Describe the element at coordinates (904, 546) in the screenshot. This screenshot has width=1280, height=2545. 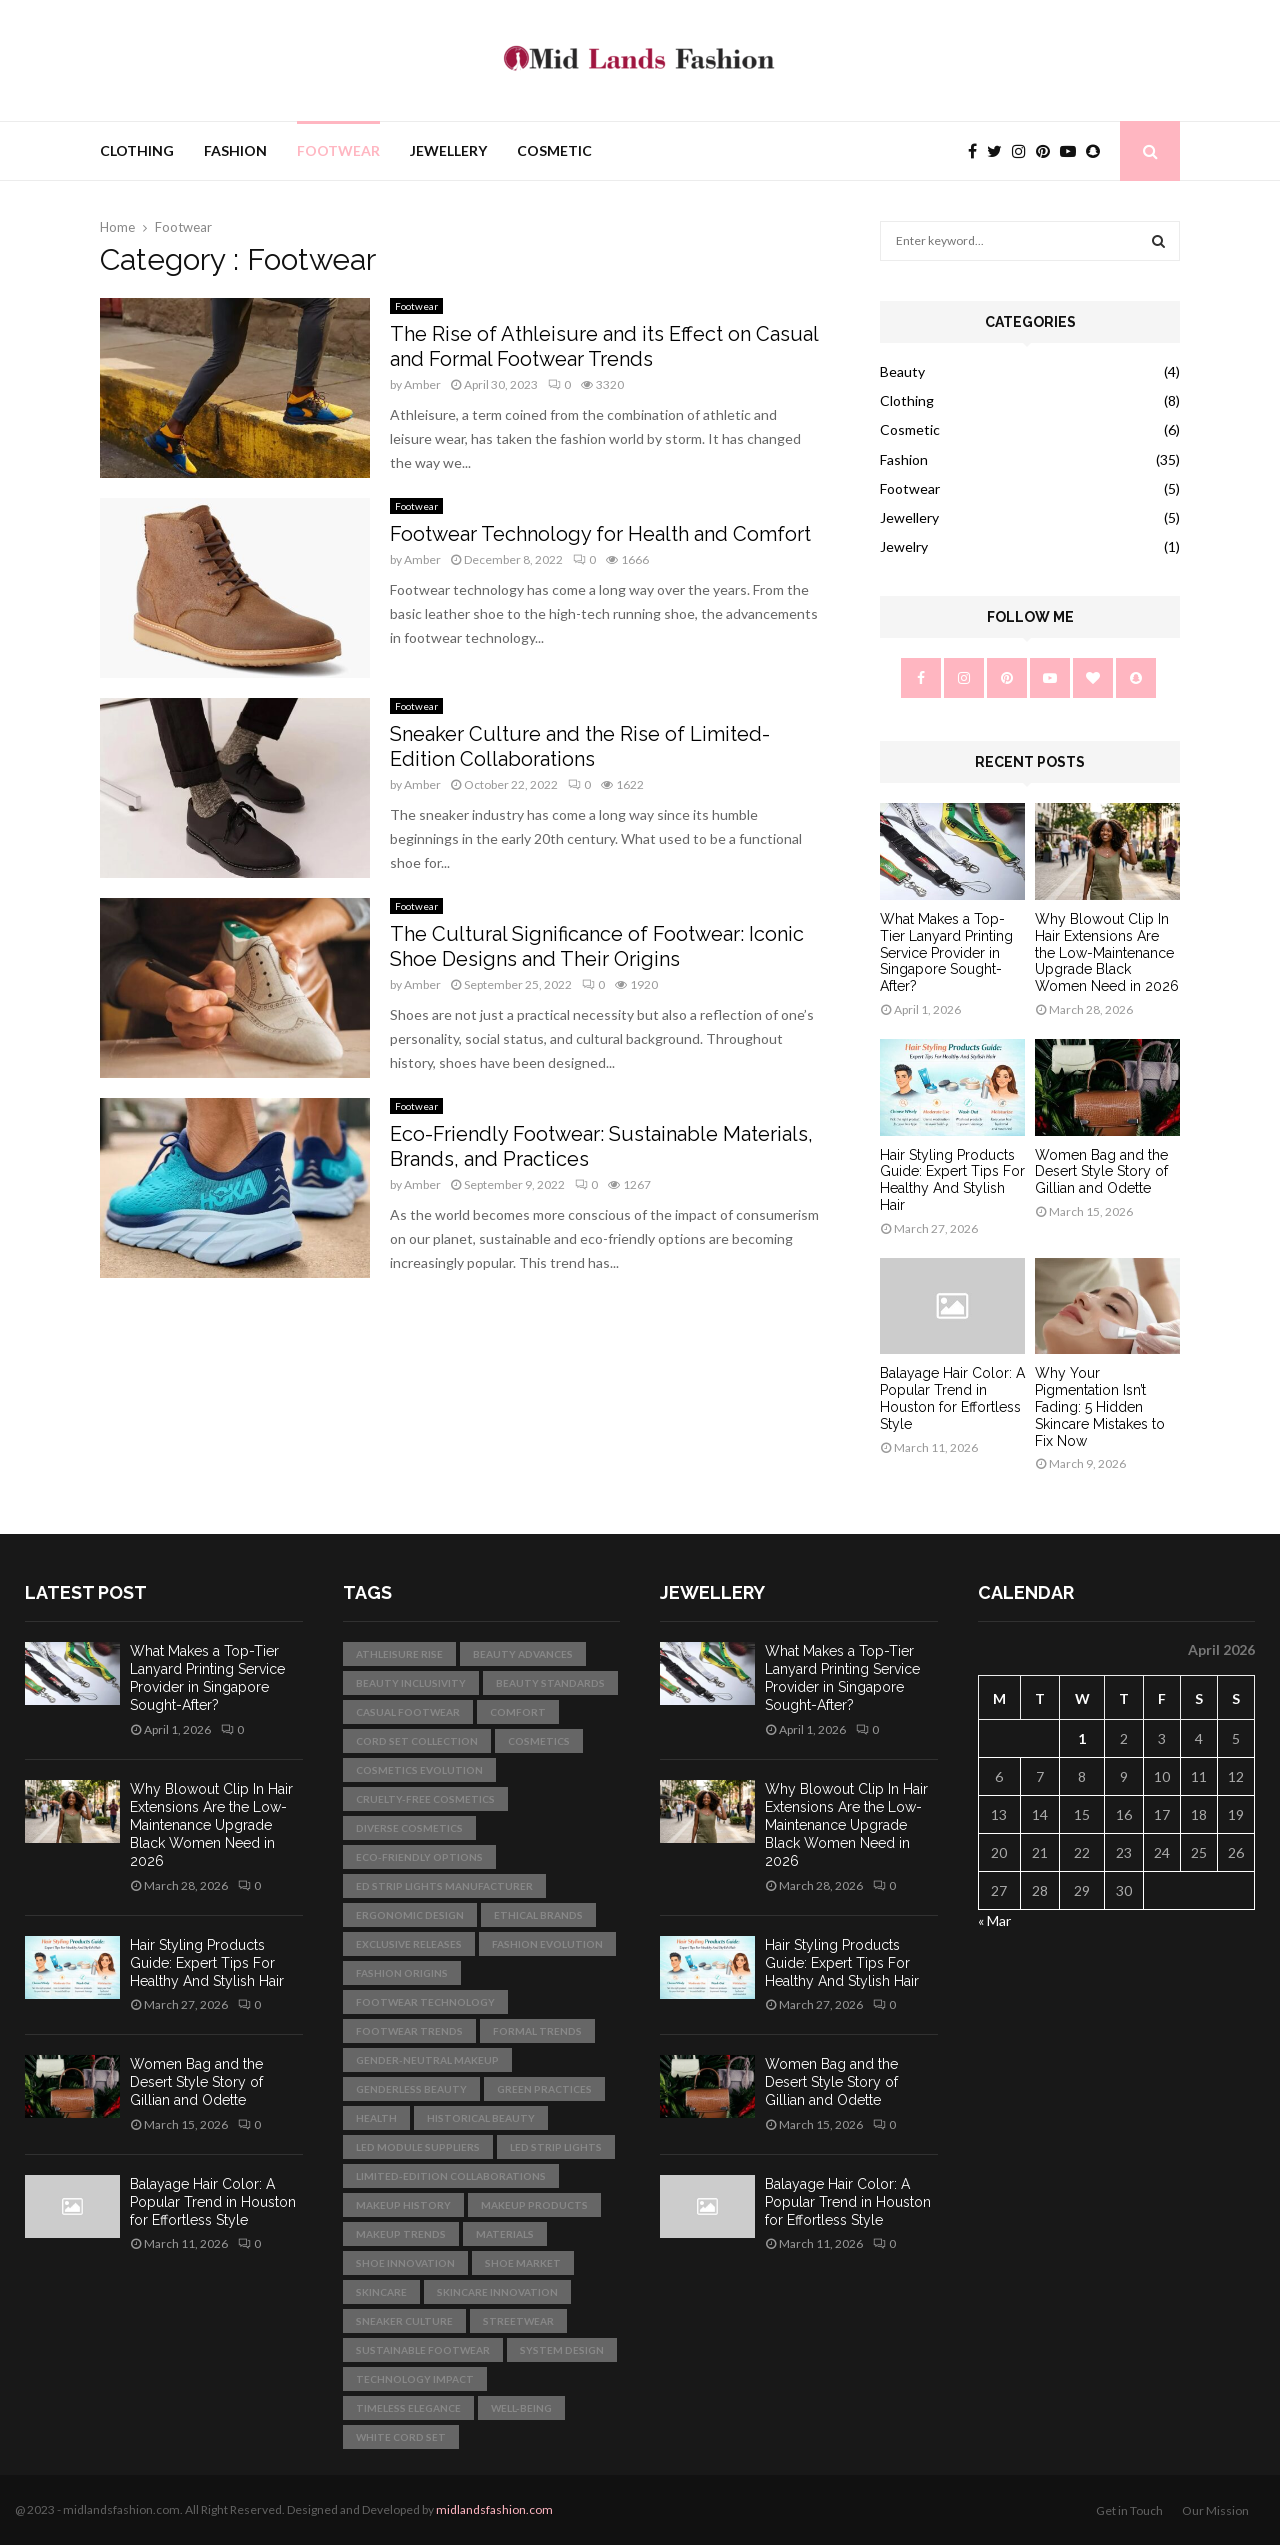
I see `Jewelry` at that location.